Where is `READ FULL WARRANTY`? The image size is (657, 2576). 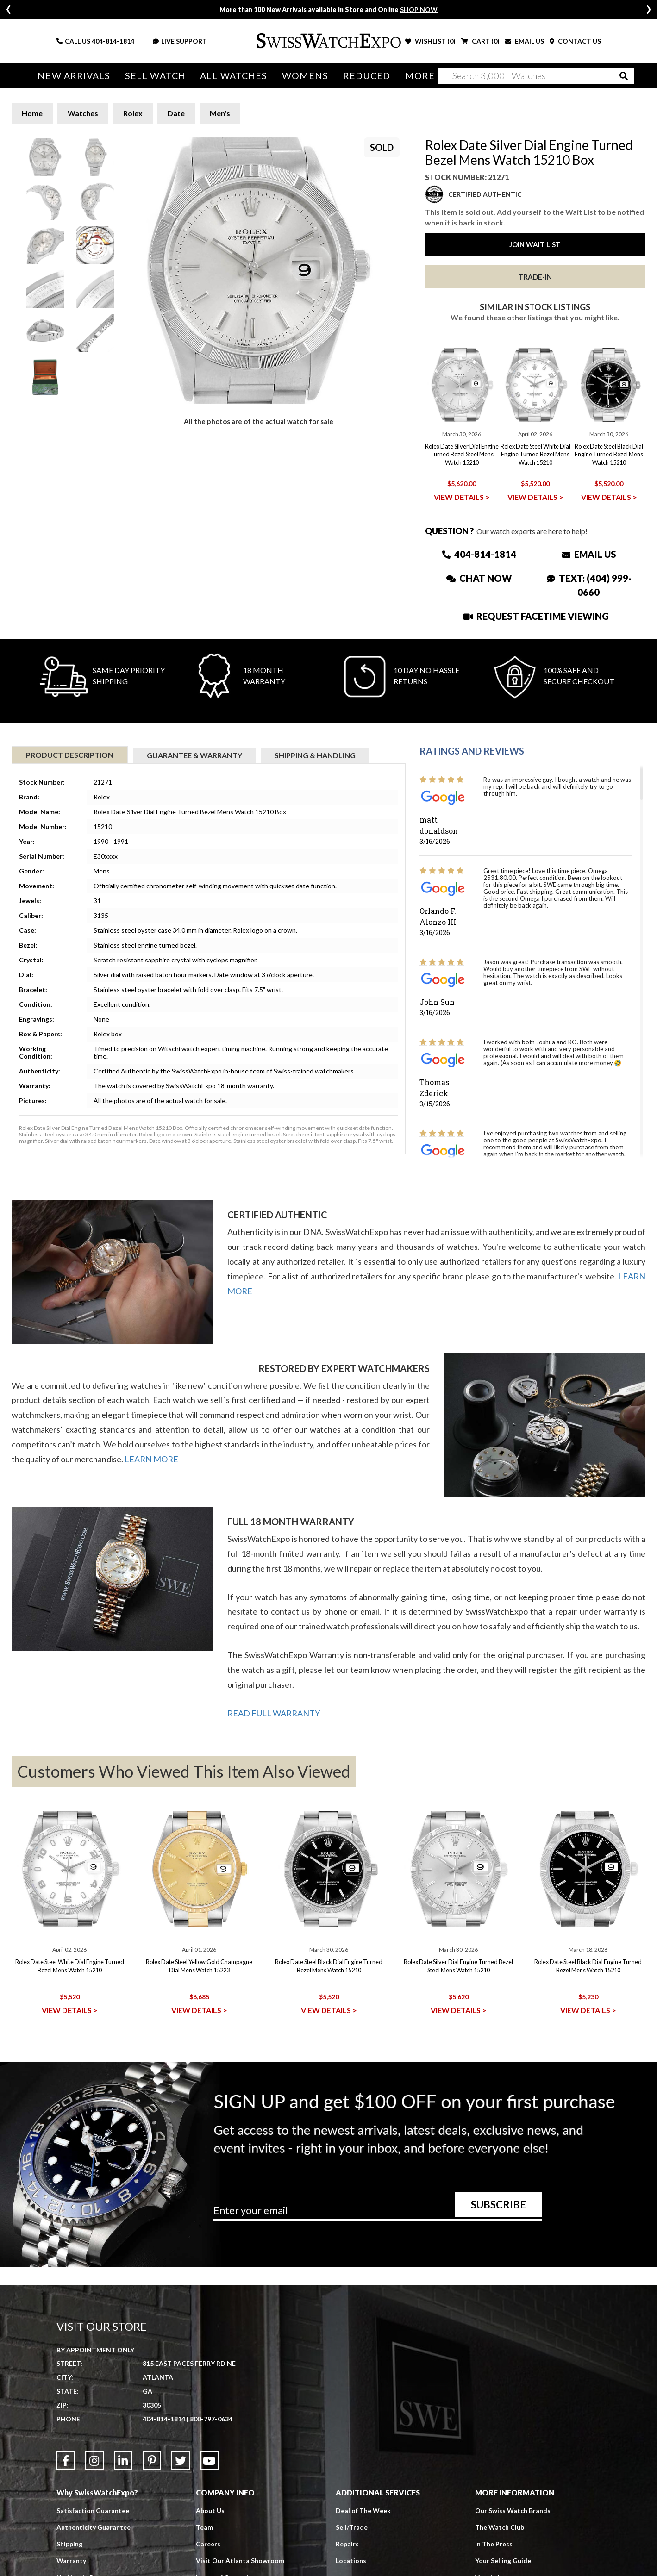
READ FULL WARRANTY is located at coordinates (273, 1713).